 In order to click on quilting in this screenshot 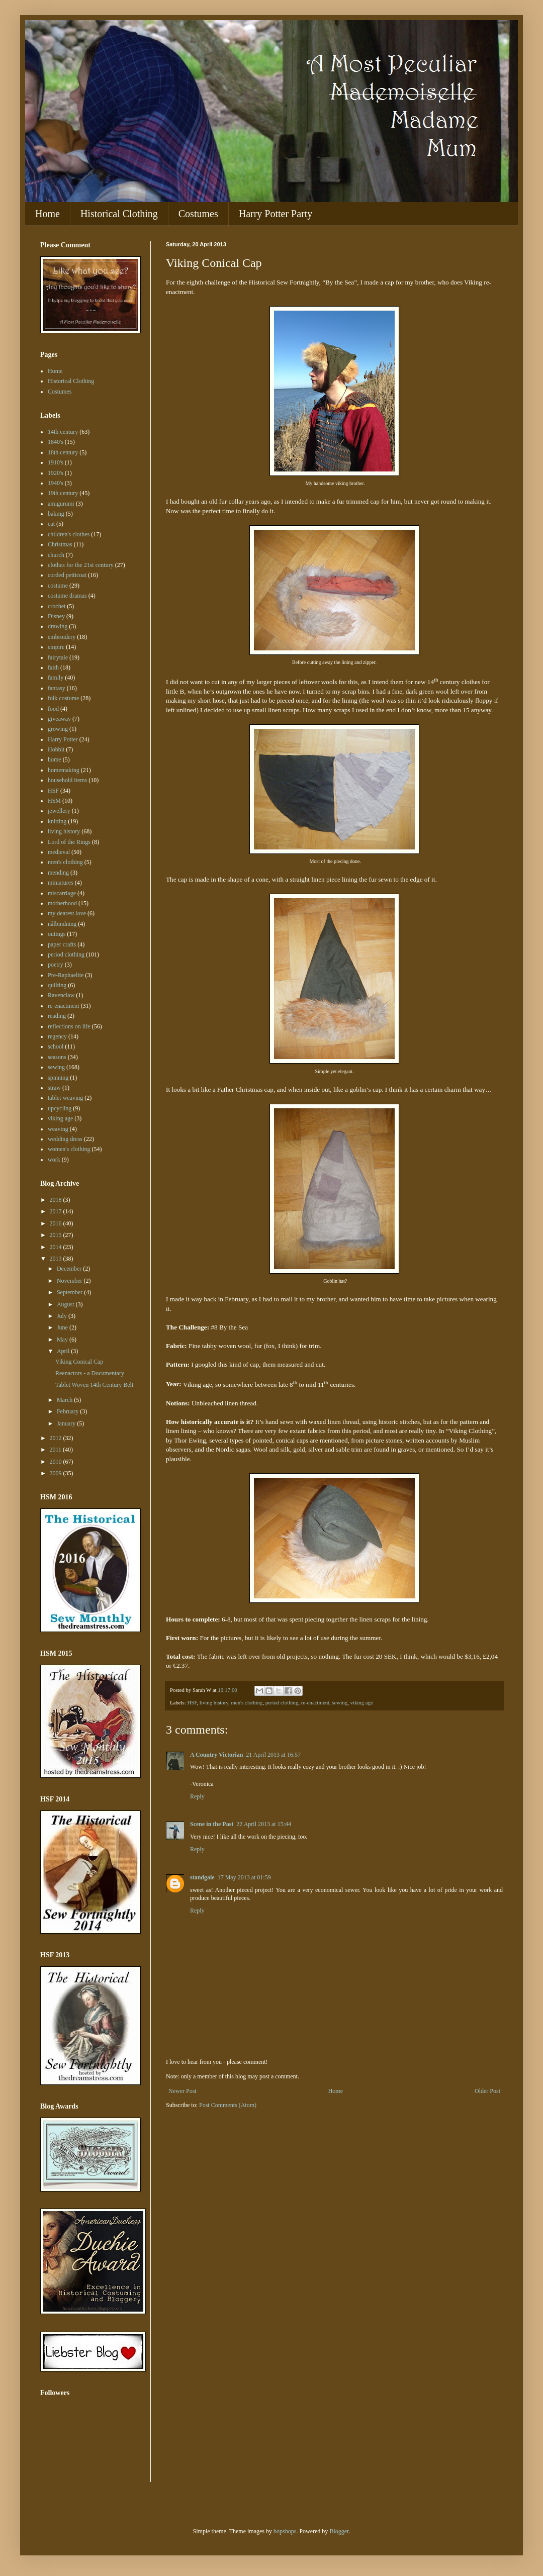, I will do `click(57, 985)`.